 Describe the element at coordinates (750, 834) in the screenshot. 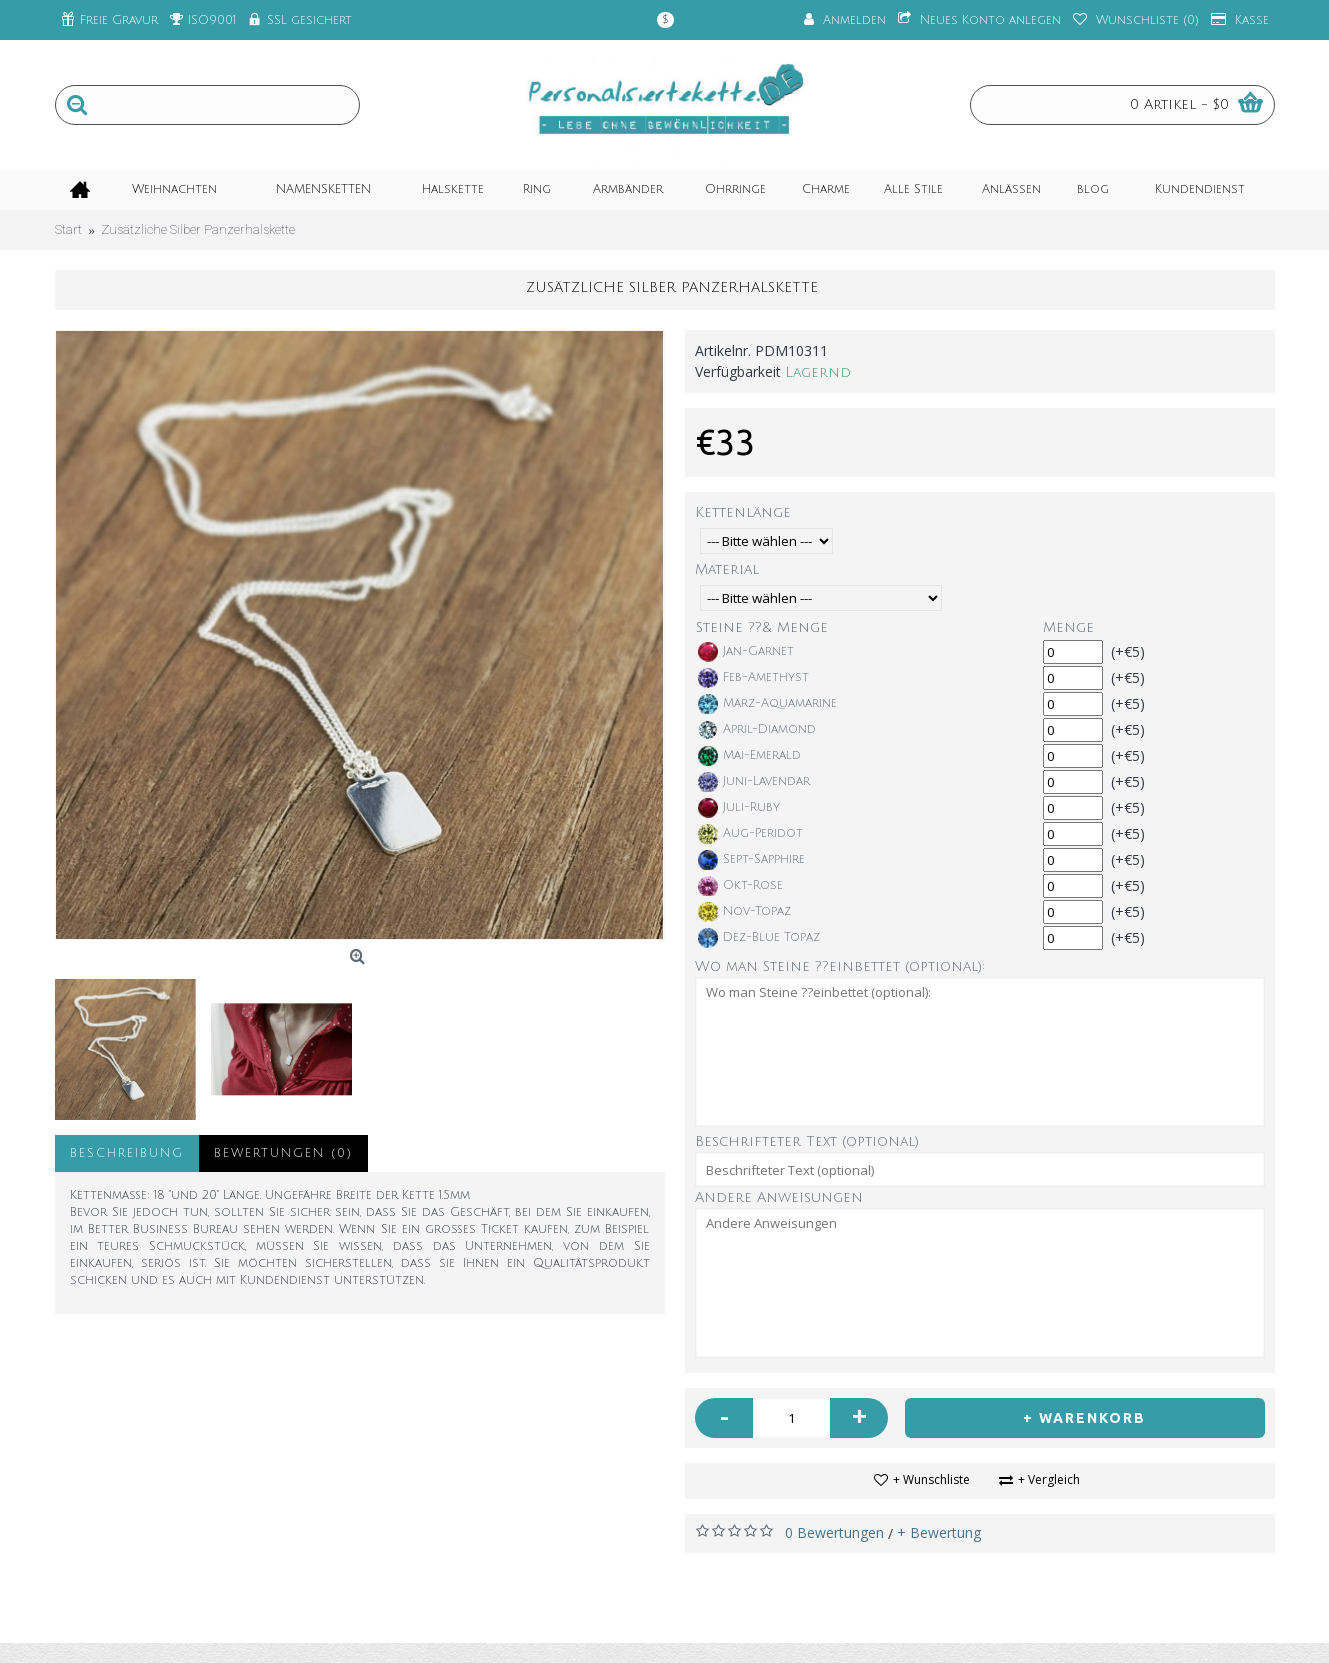

I see `Aug-Peridot` at that location.